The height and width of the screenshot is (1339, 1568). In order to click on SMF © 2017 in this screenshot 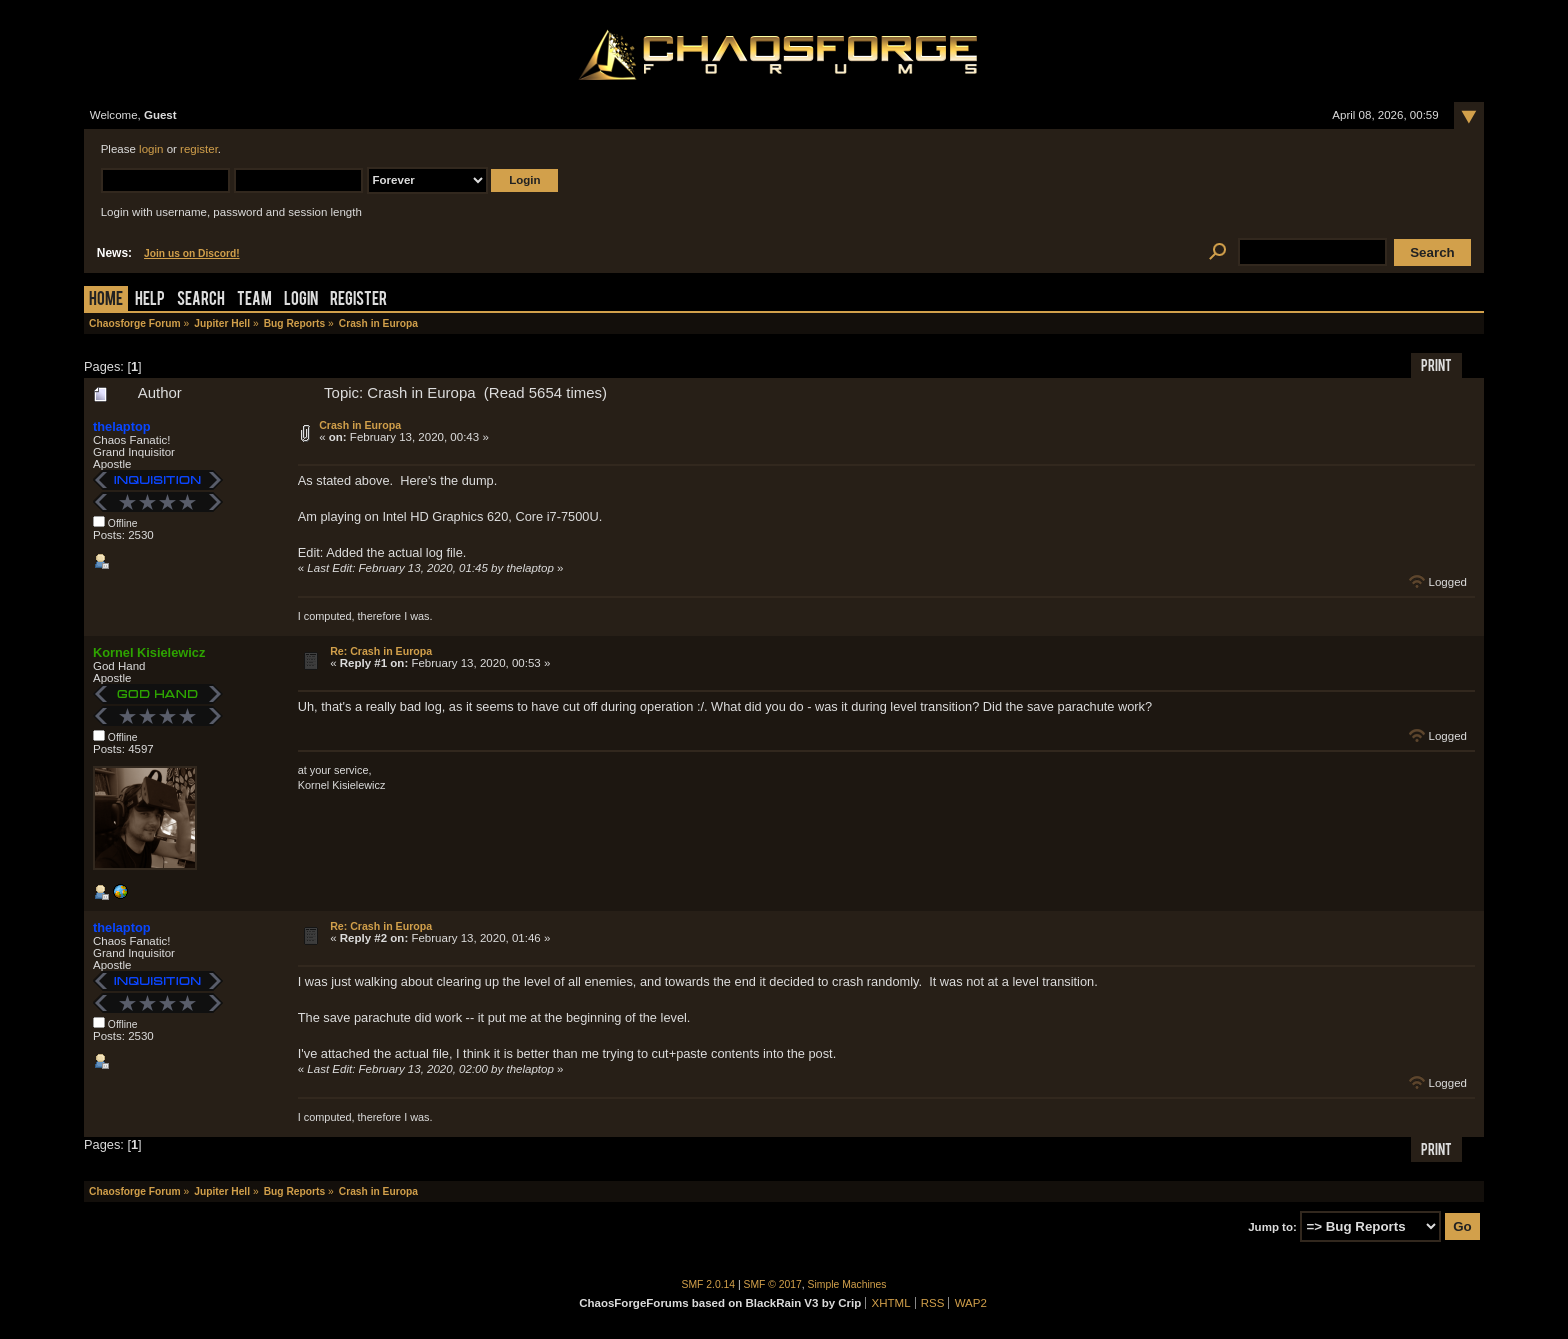, I will do `click(773, 1284)`.